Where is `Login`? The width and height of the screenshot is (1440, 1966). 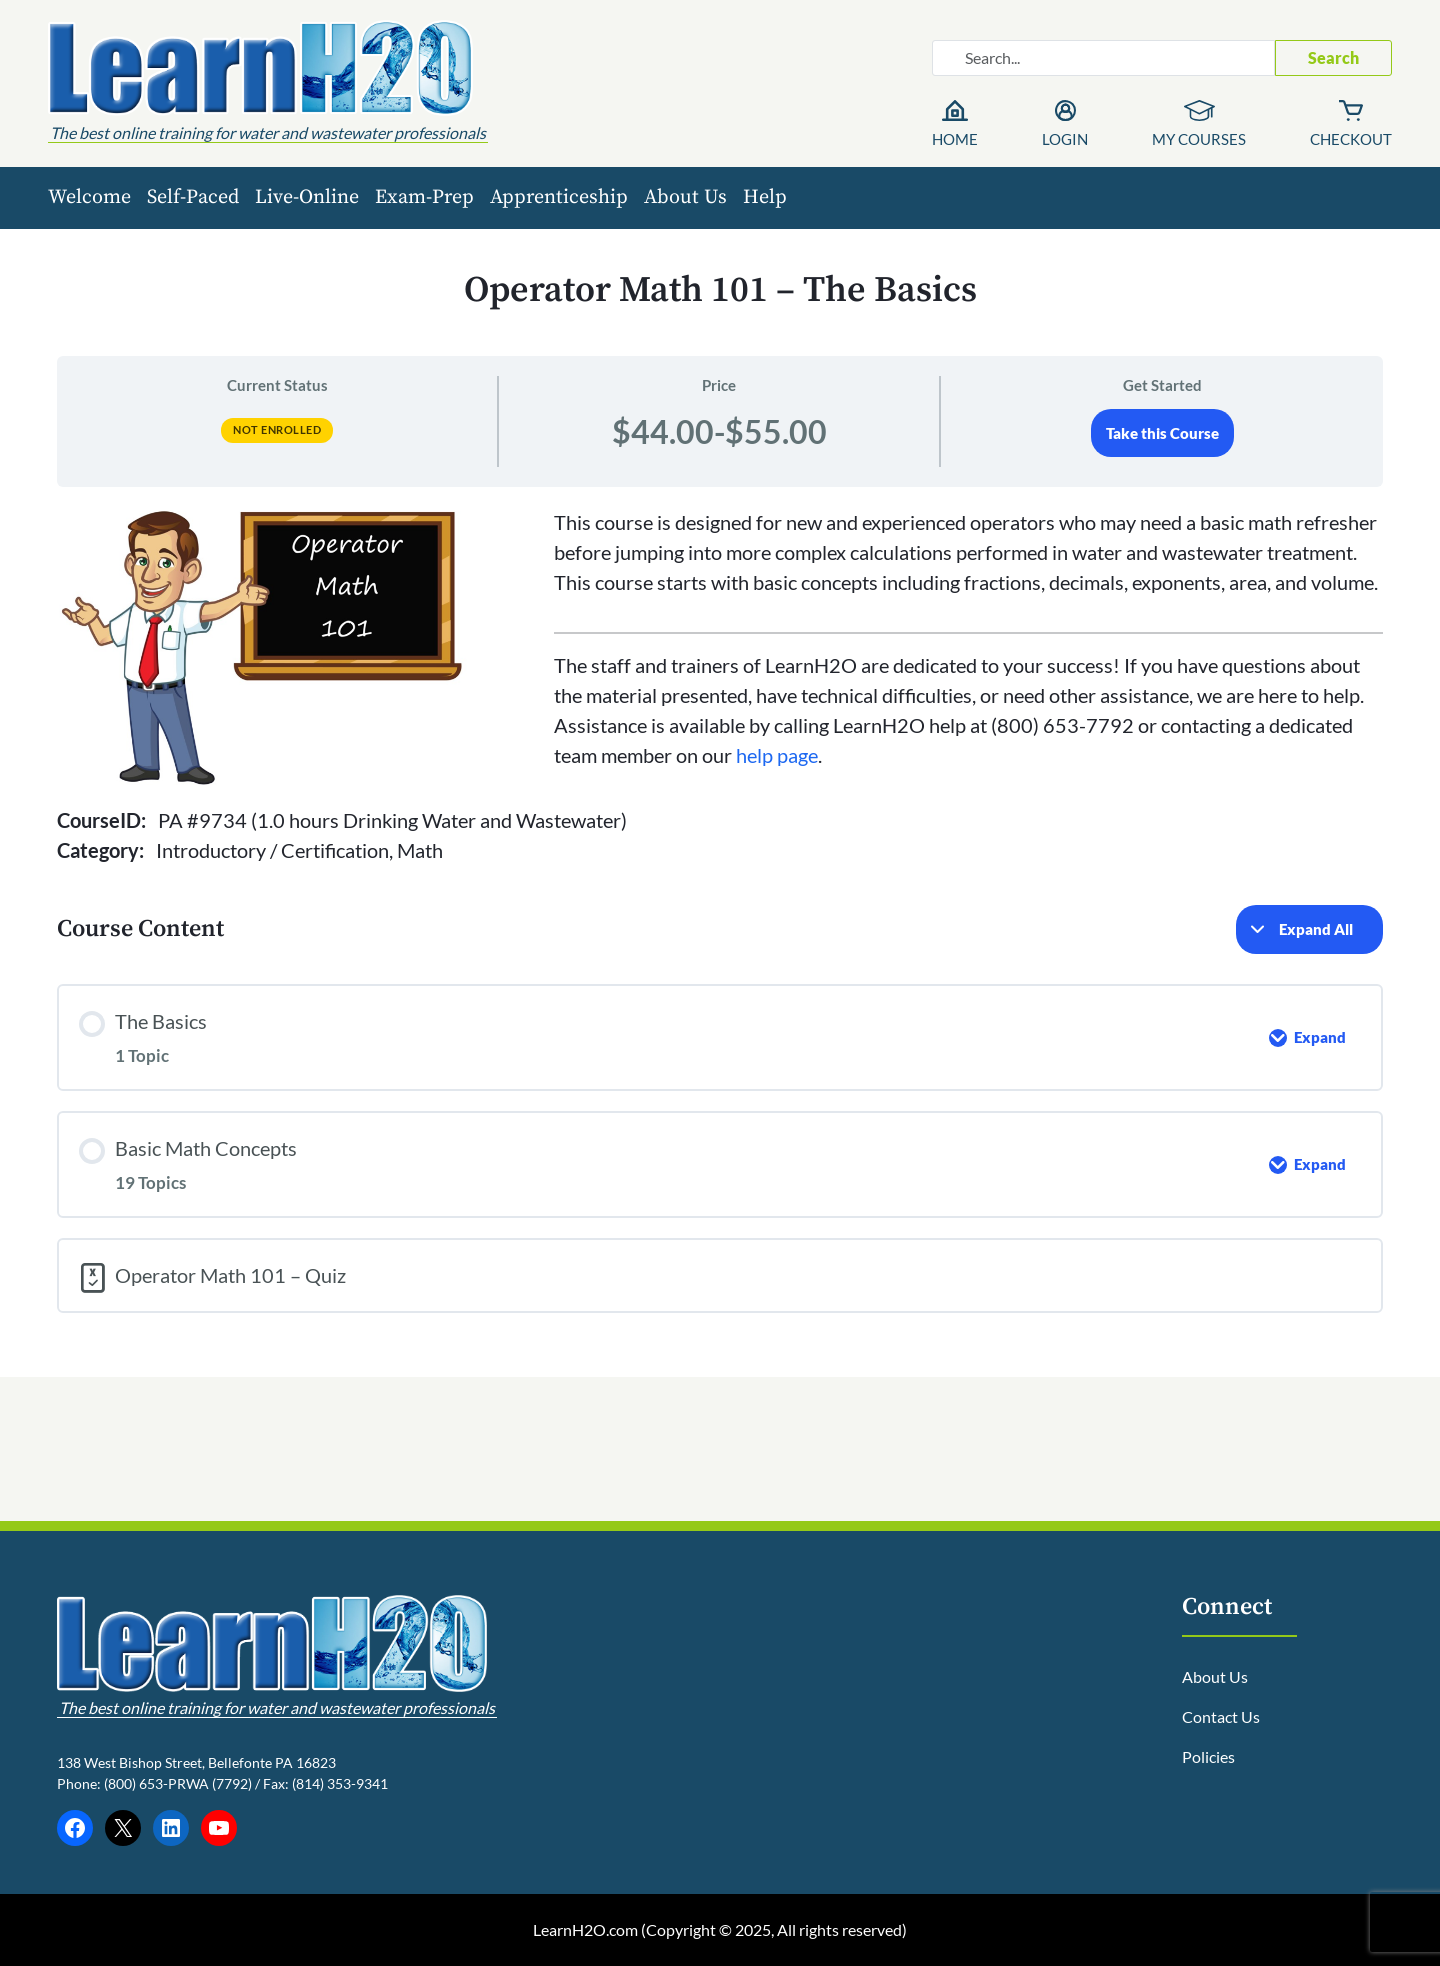
Login is located at coordinates (1065, 139).